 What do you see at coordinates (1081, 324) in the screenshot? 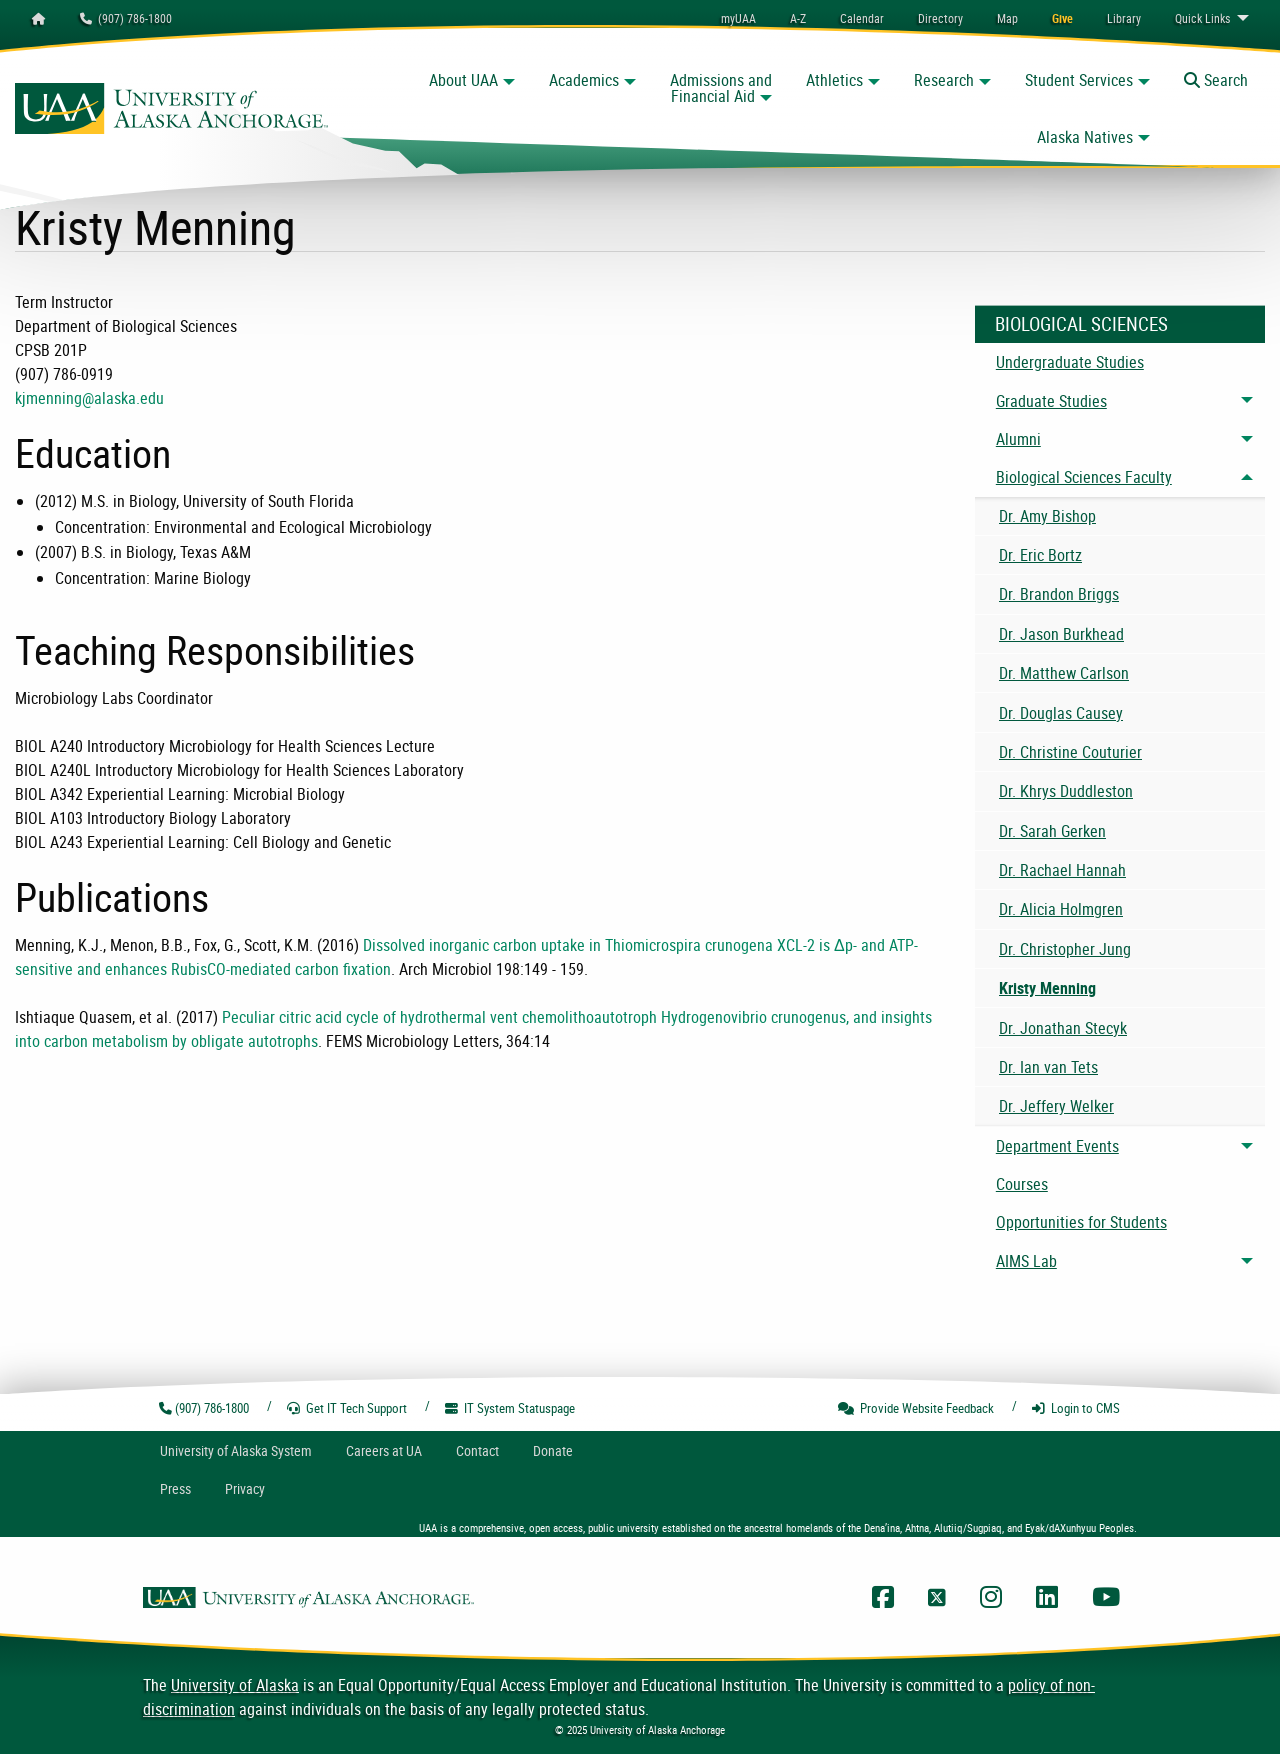
I see `Biological Sciences` at bounding box center [1081, 324].